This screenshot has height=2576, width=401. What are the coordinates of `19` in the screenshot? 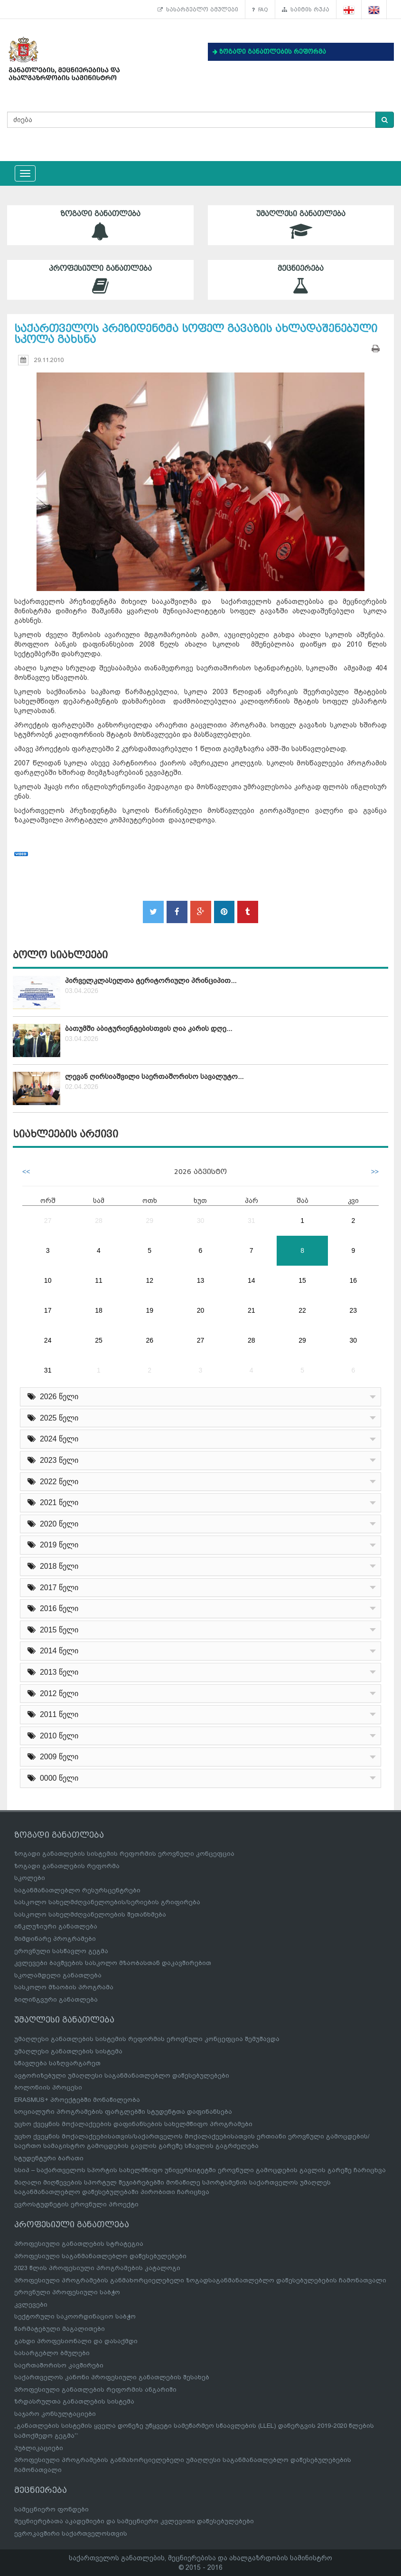 It's located at (149, 1310).